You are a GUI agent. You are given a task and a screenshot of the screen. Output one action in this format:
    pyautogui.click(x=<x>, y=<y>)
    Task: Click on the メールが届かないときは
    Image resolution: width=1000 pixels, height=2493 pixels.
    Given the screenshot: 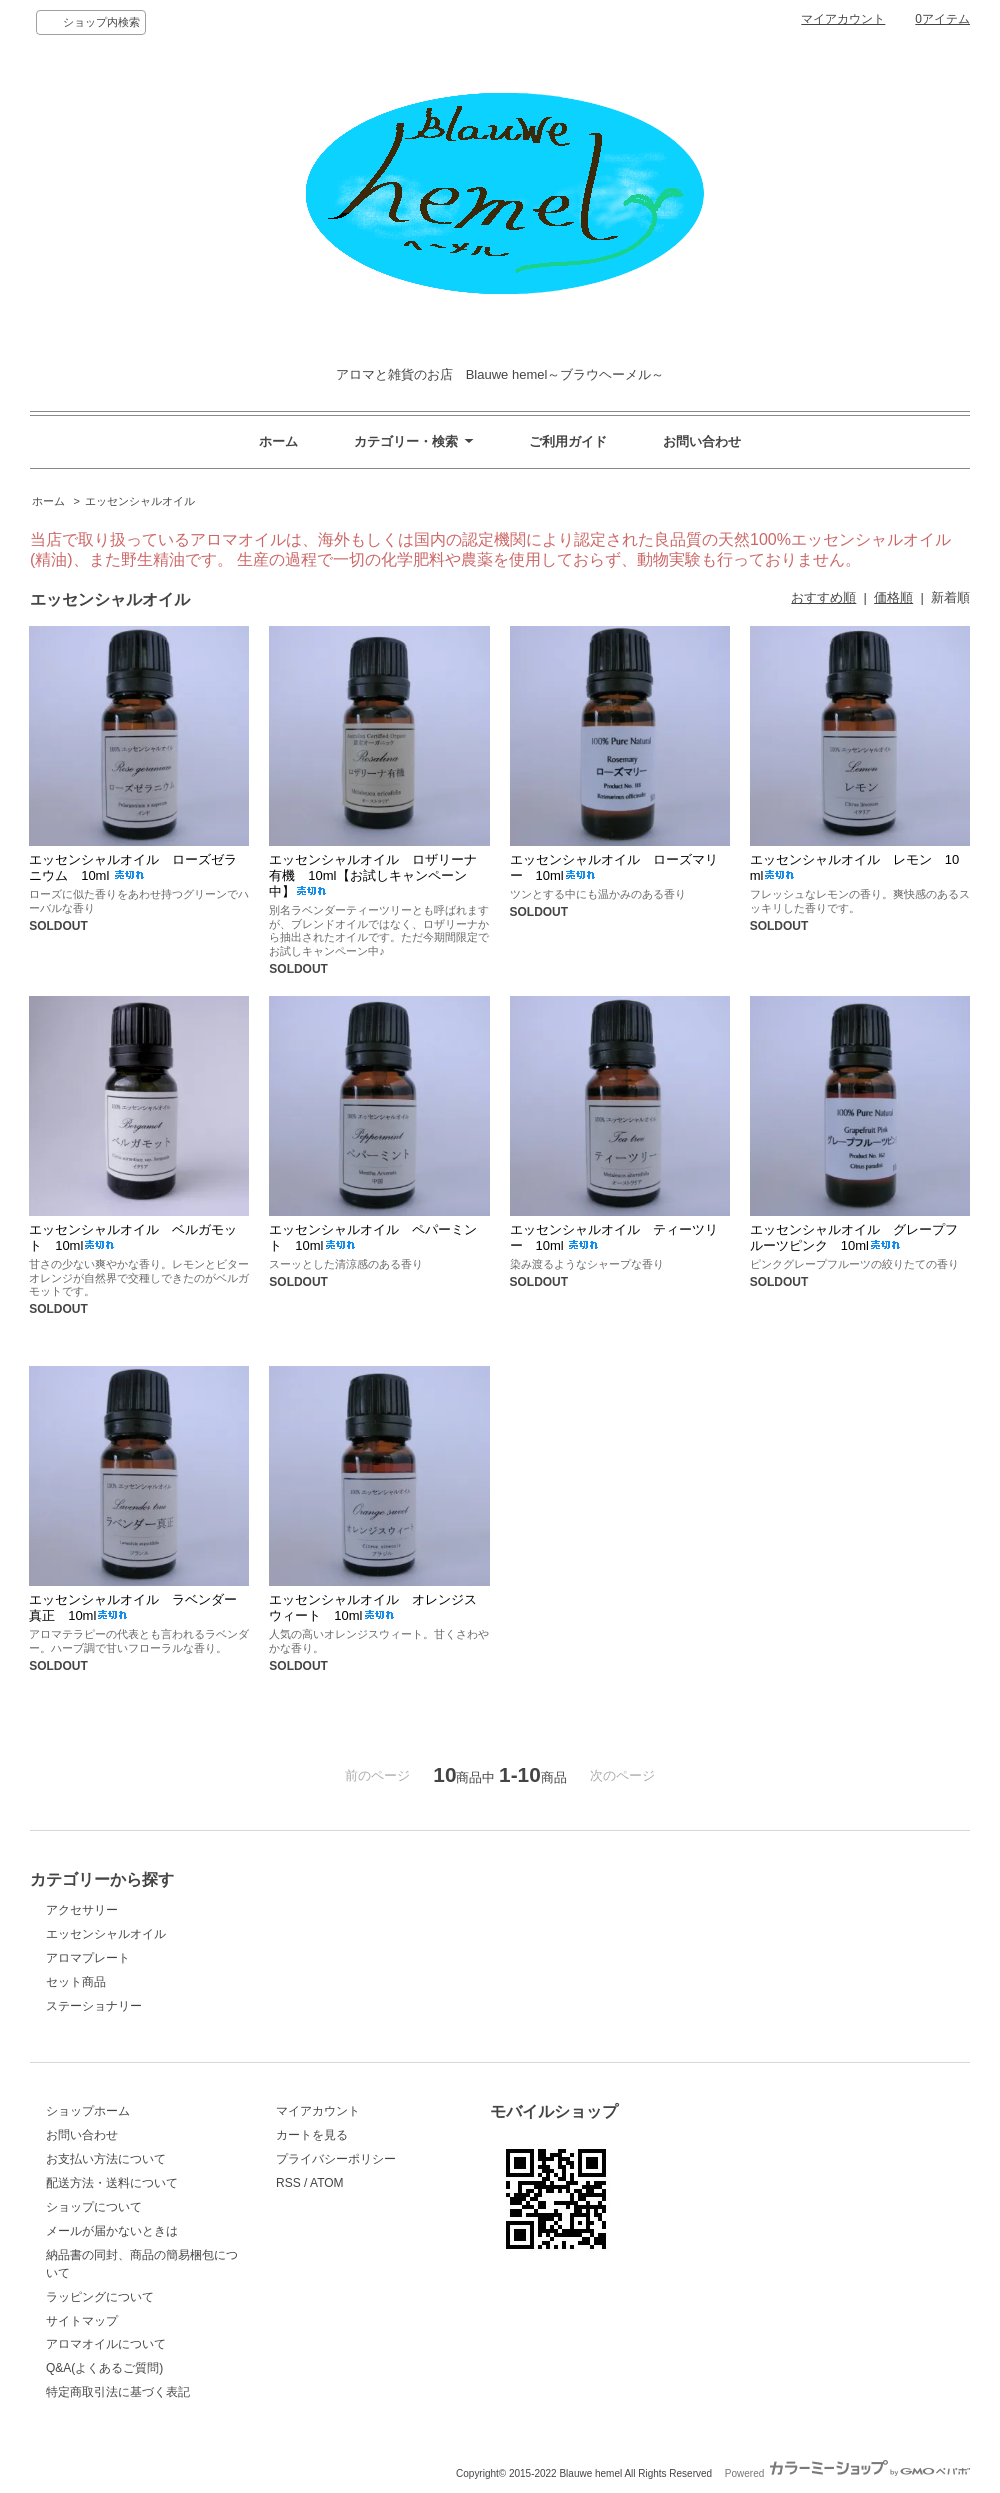 What is the action you would take?
    pyautogui.click(x=112, y=2231)
    